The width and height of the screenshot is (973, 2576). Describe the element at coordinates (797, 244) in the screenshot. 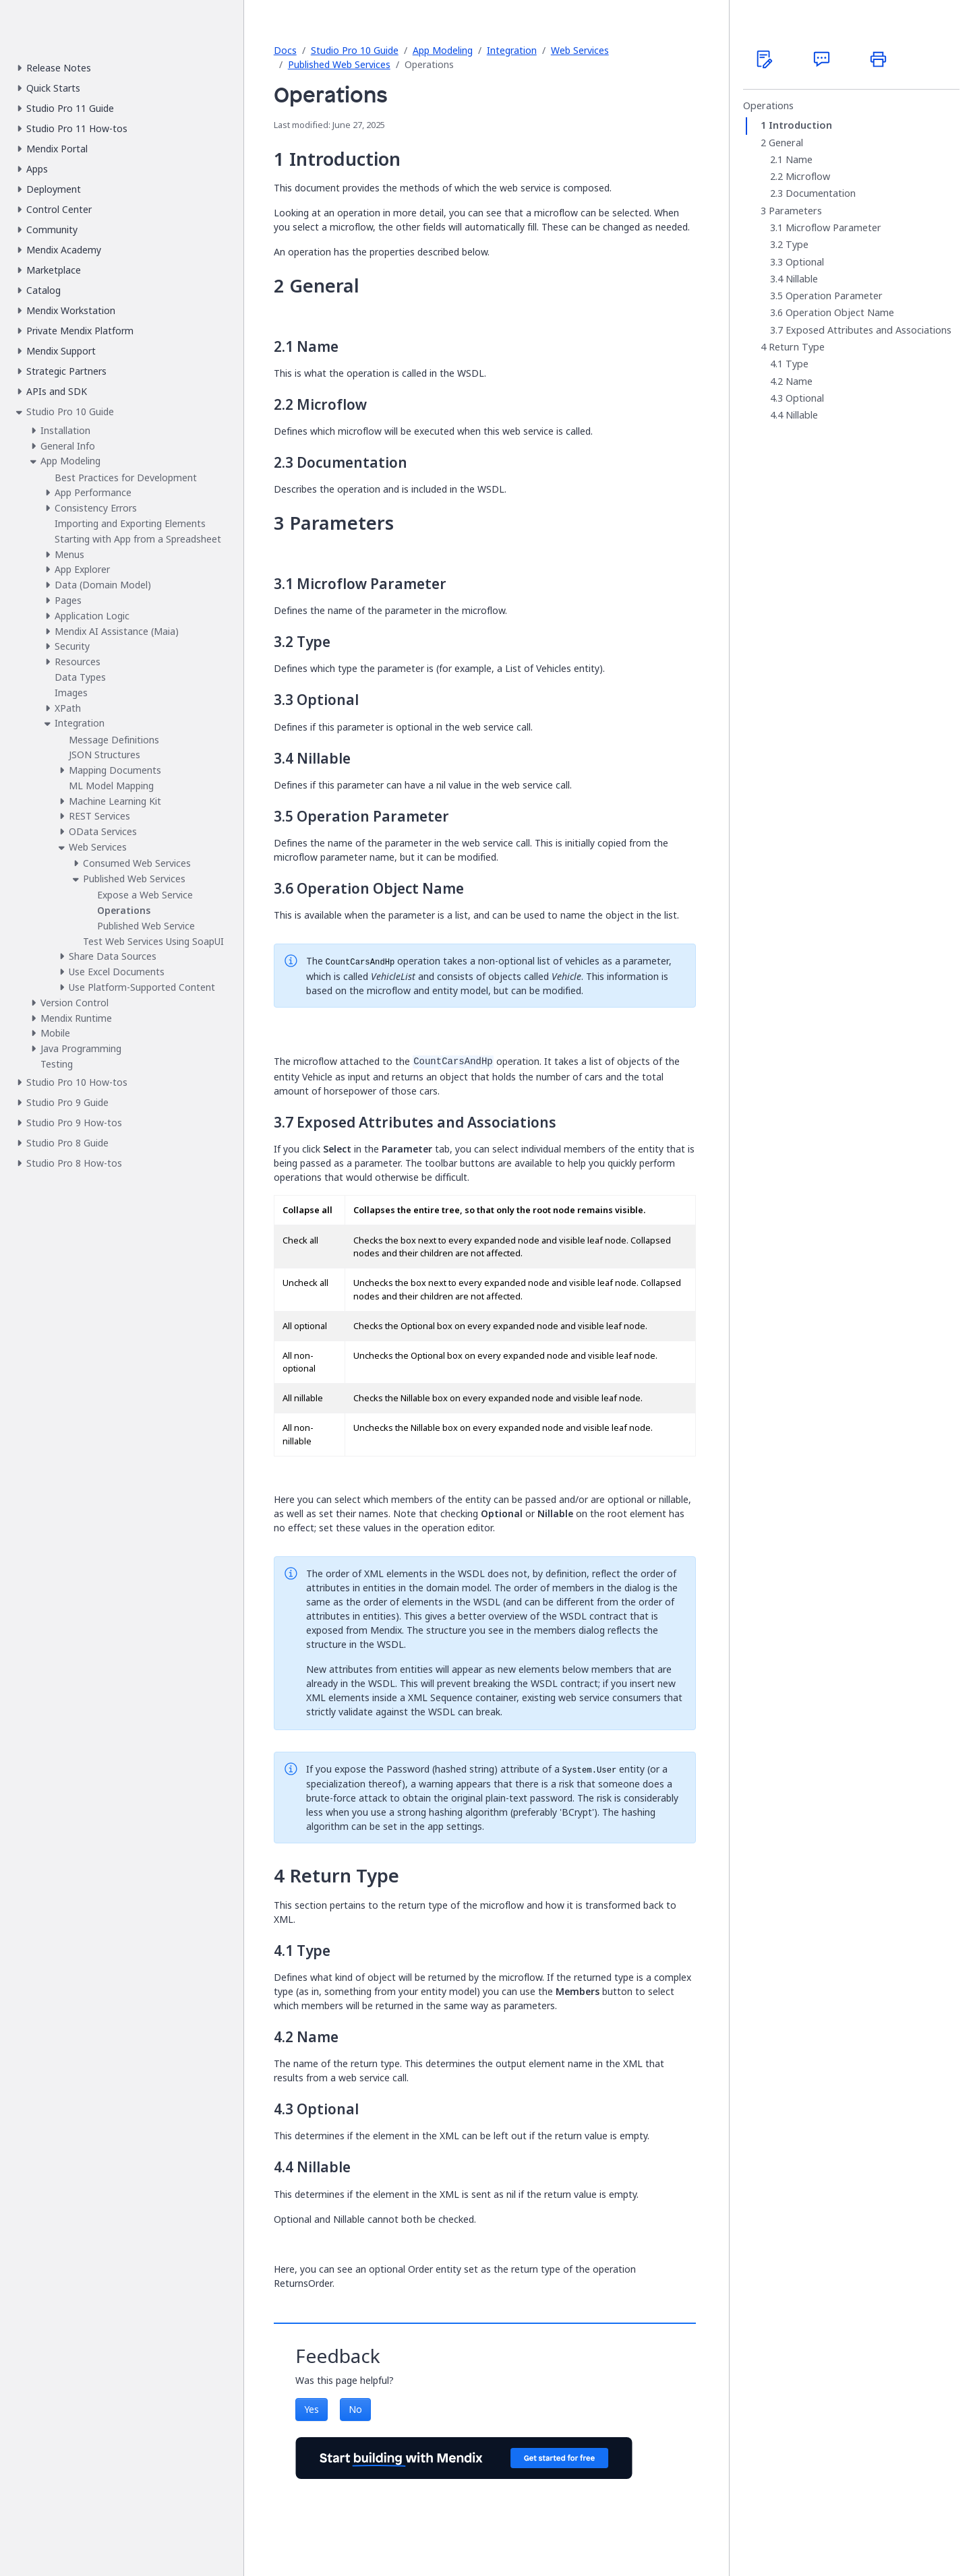

I see `Type` at that location.